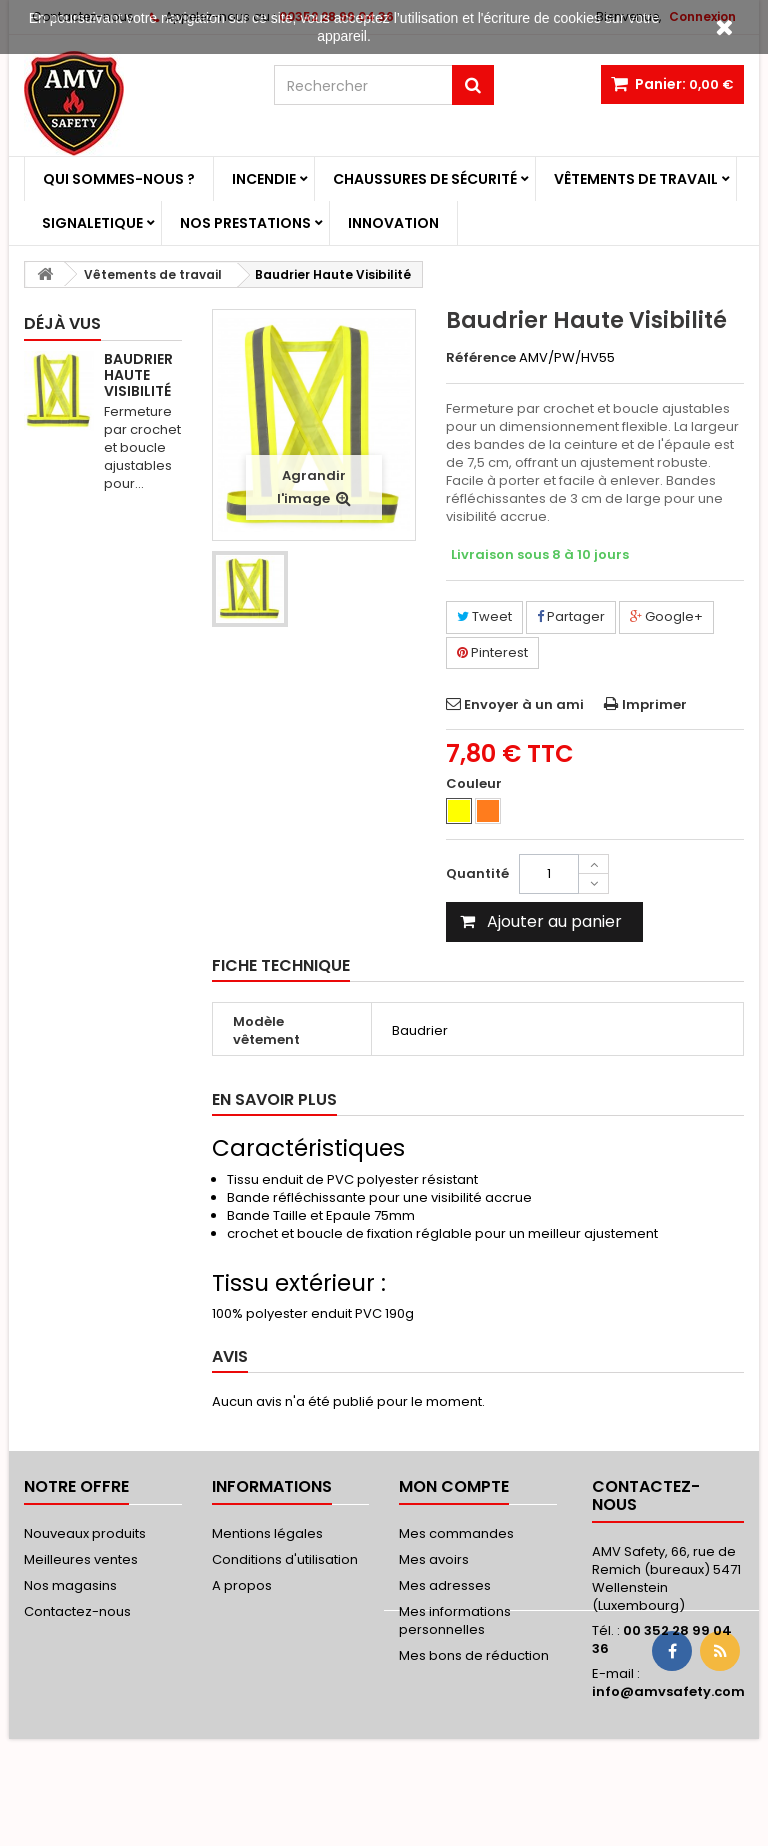  What do you see at coordinates (477, 873) in the screenshot?
I see `Quantité` at bounding box center [477, 873].